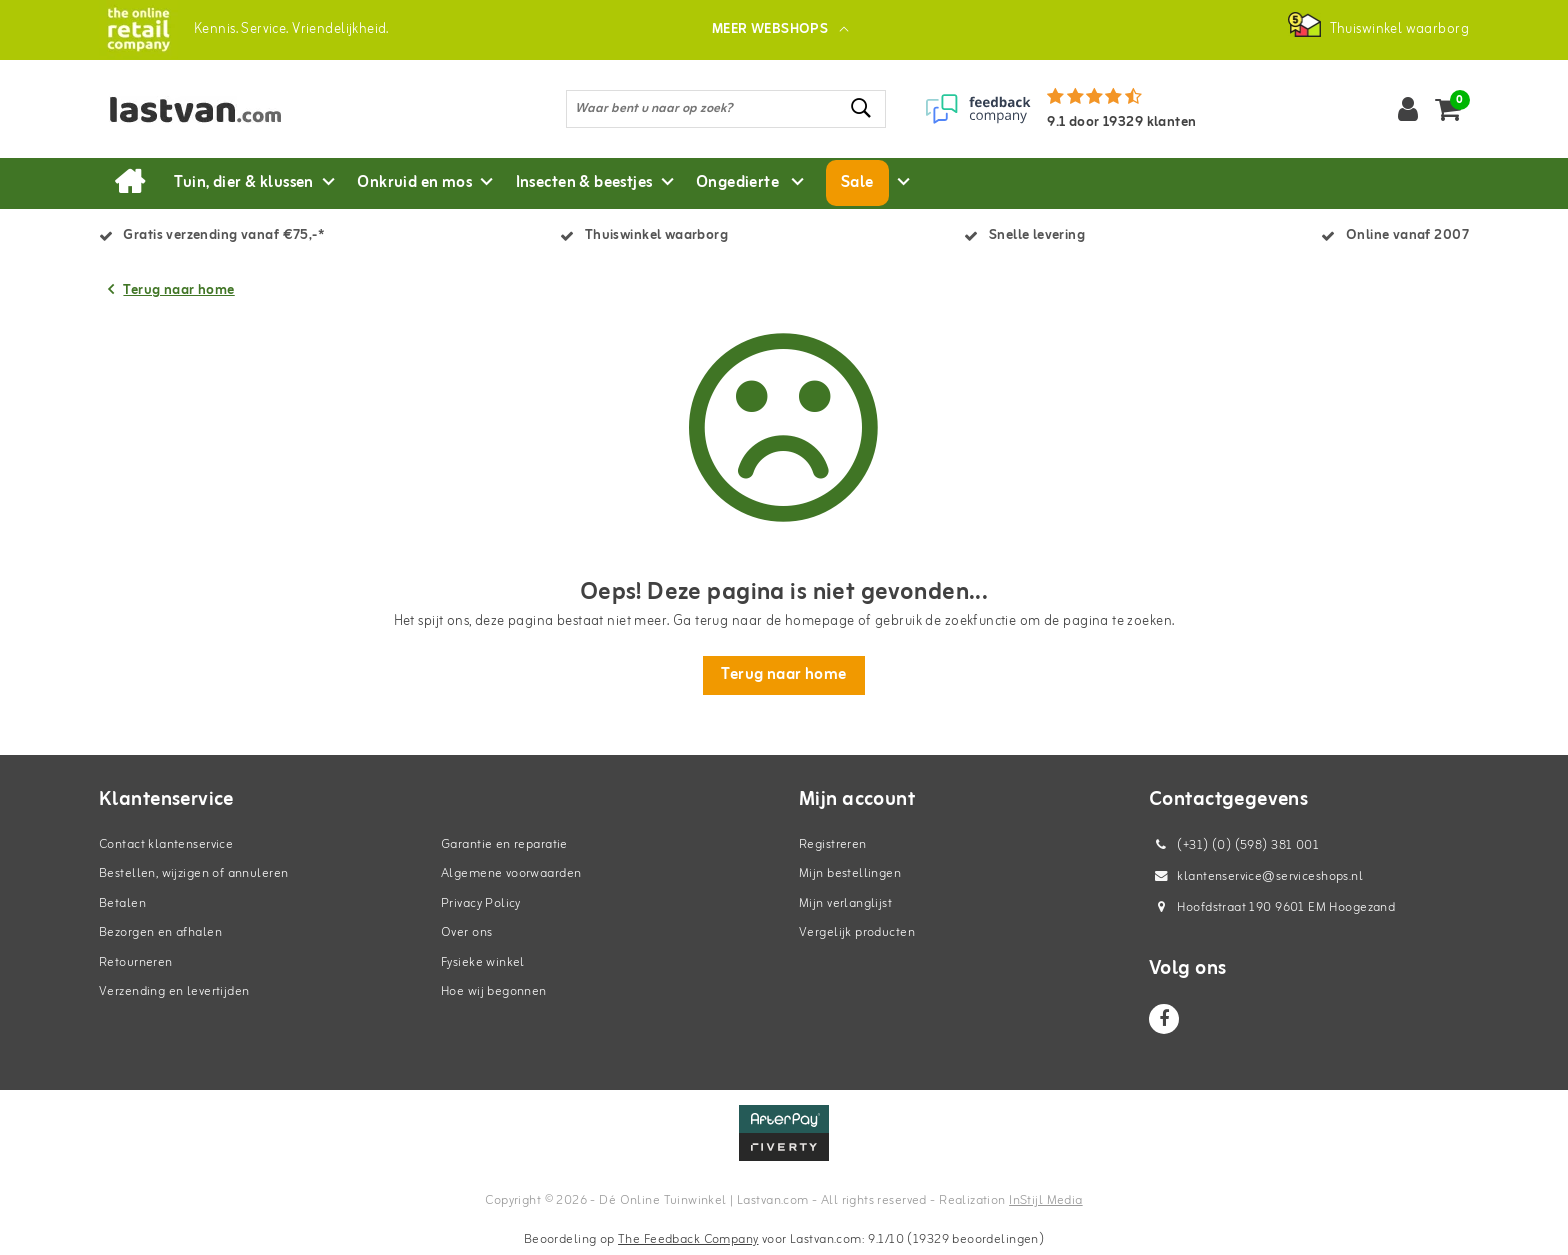  What do you see at coordinates (122, 903) in the screenshot?
I see `Betalen` at bounding box center [122, 903].